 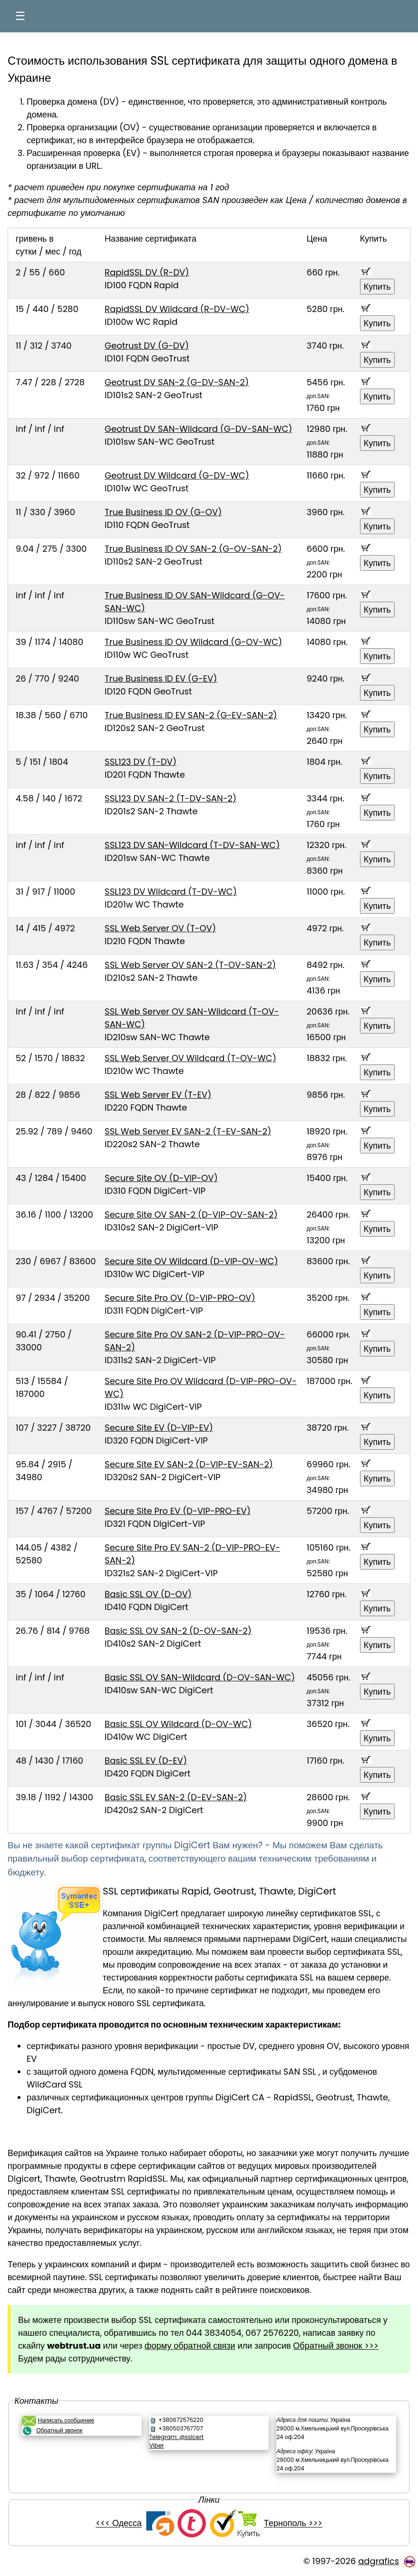 What do you see at coordinates (189, 1464) in the screenshot?
I see `Secure Site EV SAN-2 (D-VIP-EV-SAN-2)` at bounding box center [189, 1464].